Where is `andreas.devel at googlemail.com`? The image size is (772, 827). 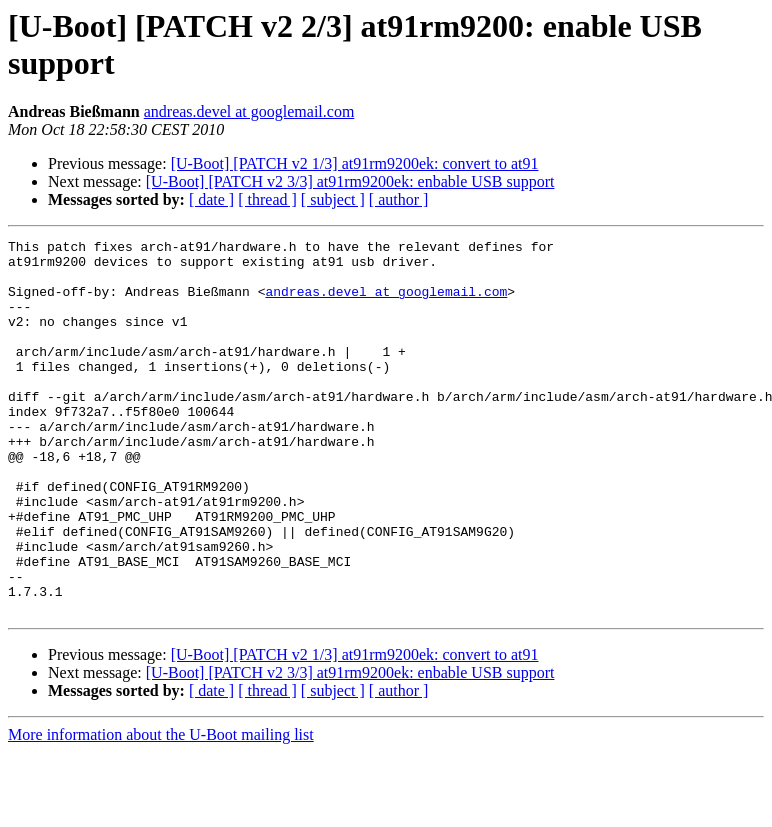
andreas.devel at googlemail.com is located at coordinates (249, 111).